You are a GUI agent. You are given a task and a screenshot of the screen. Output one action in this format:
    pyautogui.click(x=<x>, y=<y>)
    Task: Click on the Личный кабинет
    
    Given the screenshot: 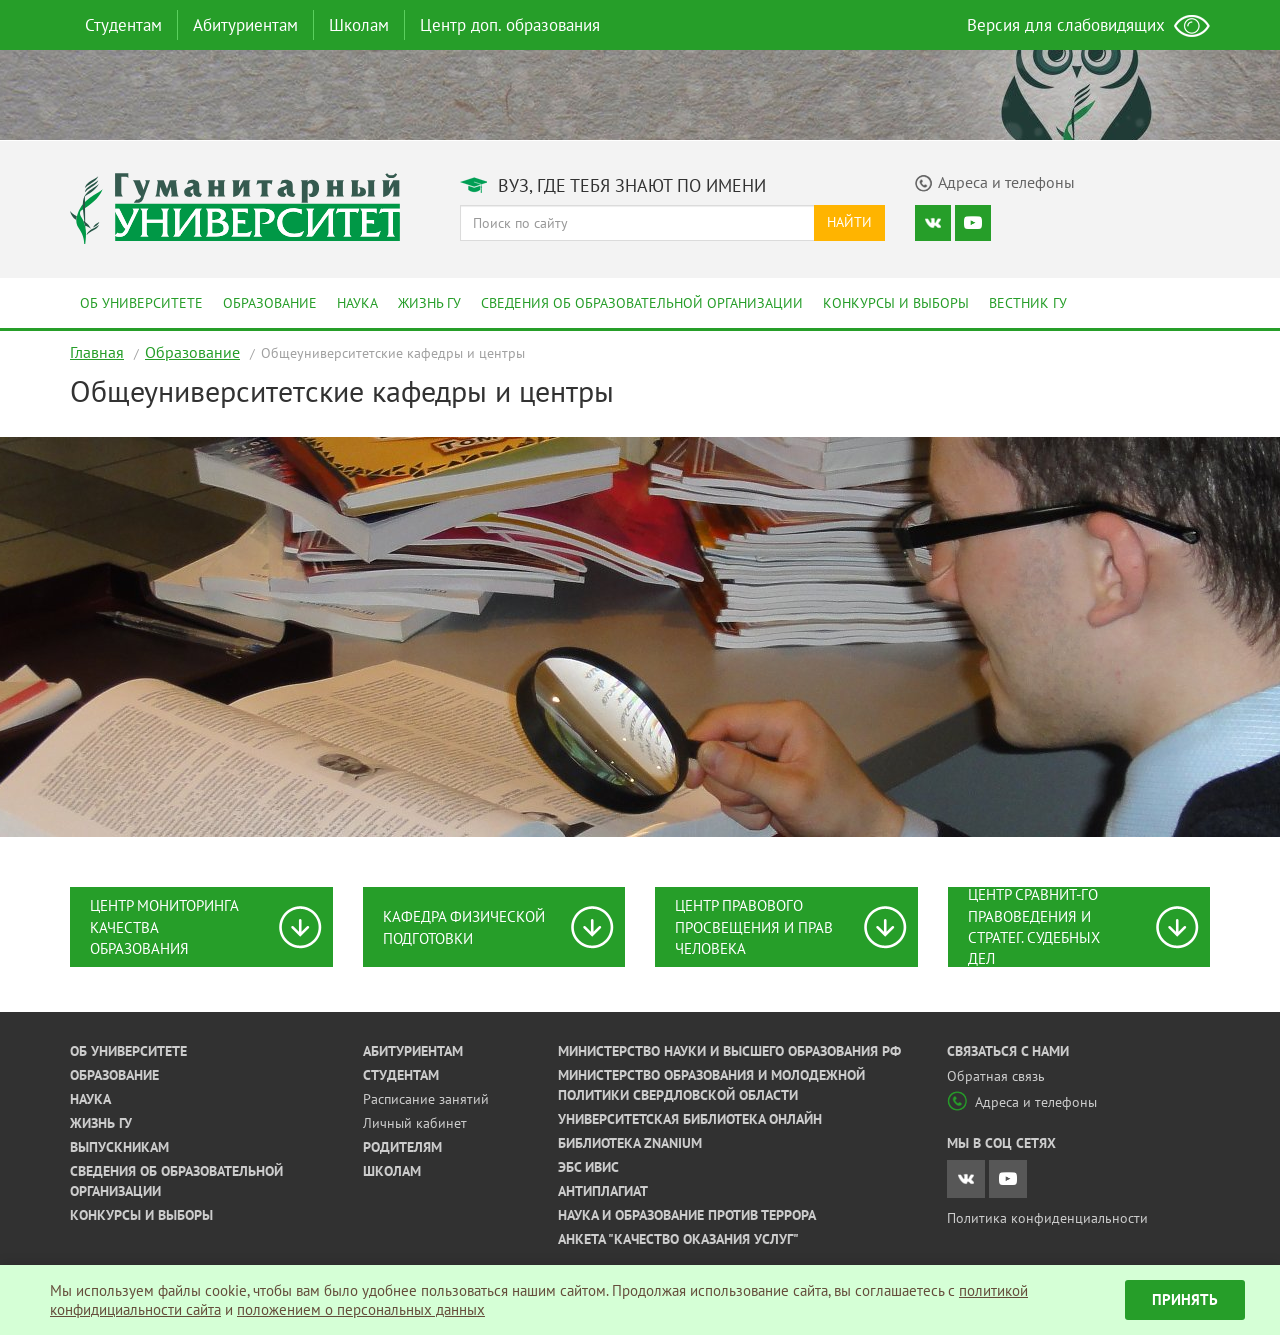 What is the action you would take?
    pyautogui.click(x=415, y=1123)
    